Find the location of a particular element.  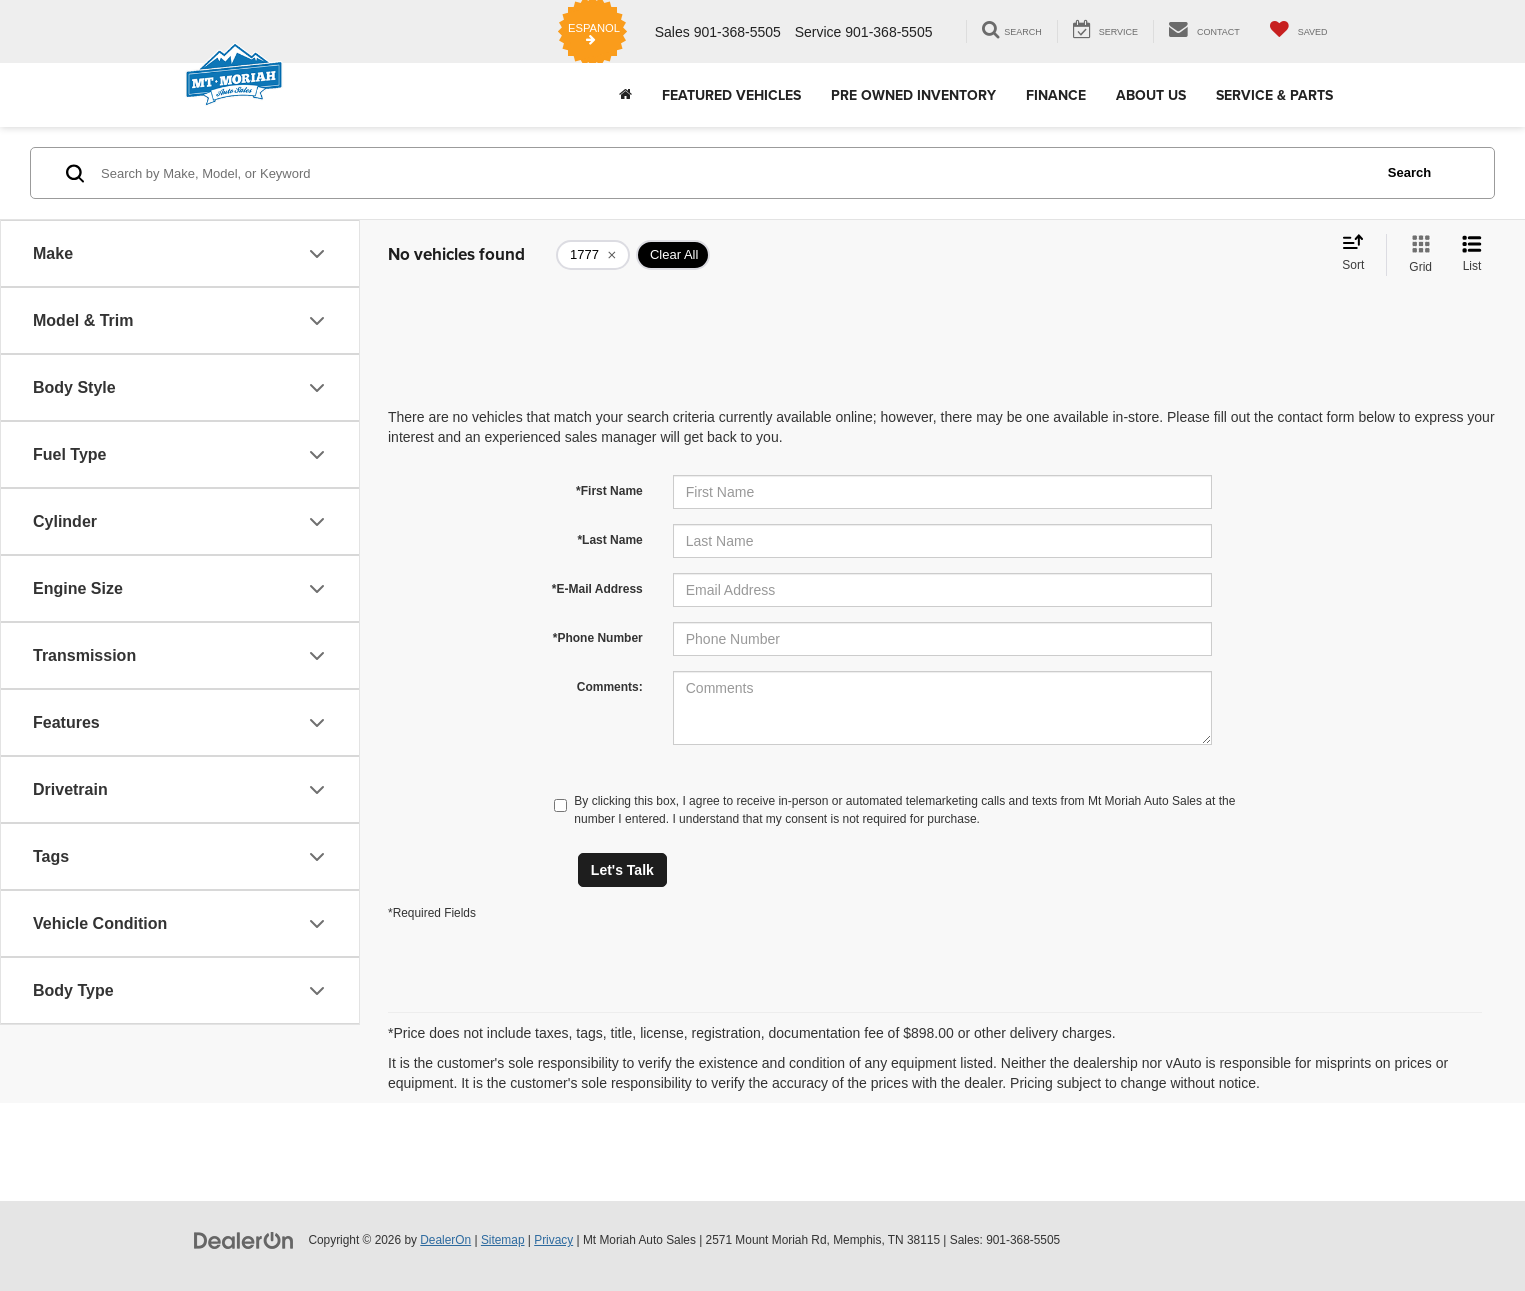

Pre Owned Inventory [button] is located at coordinates (913, 95).